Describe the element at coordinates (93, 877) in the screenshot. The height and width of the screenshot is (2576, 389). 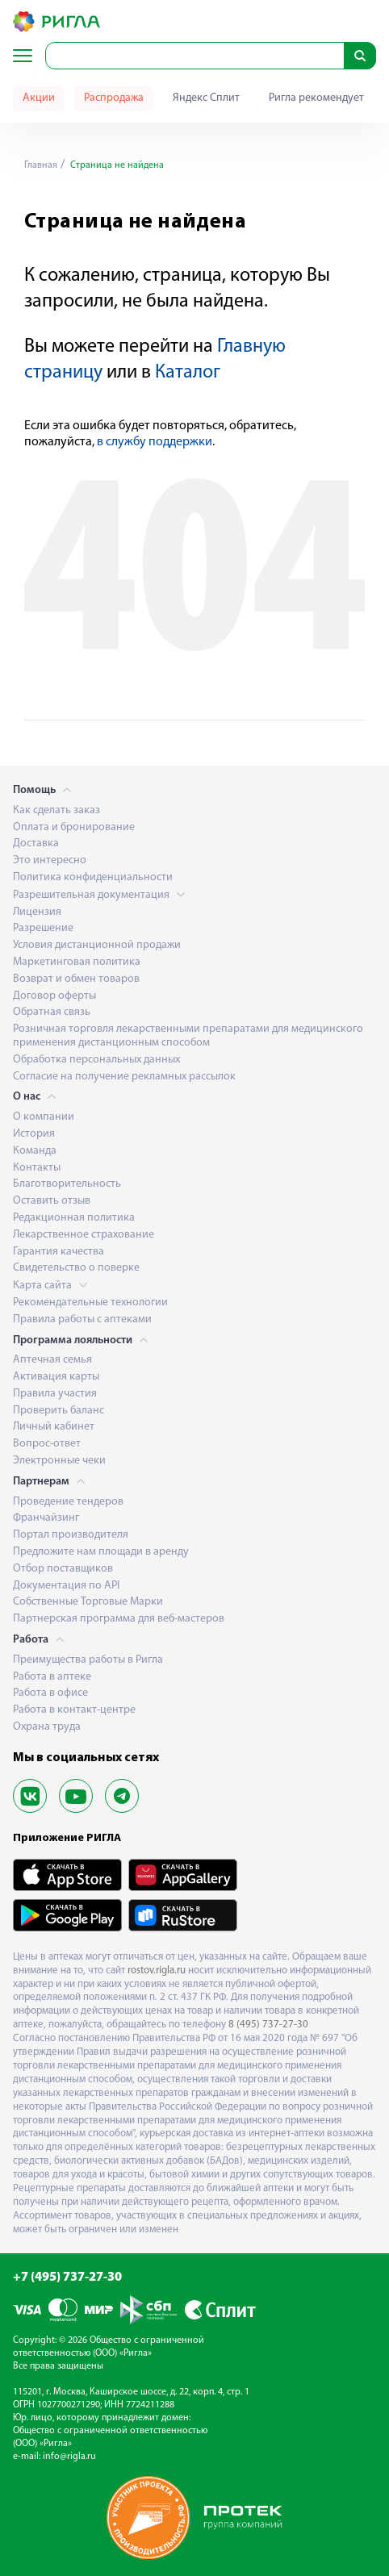
I see `Политика конфиденциальности` at that location.